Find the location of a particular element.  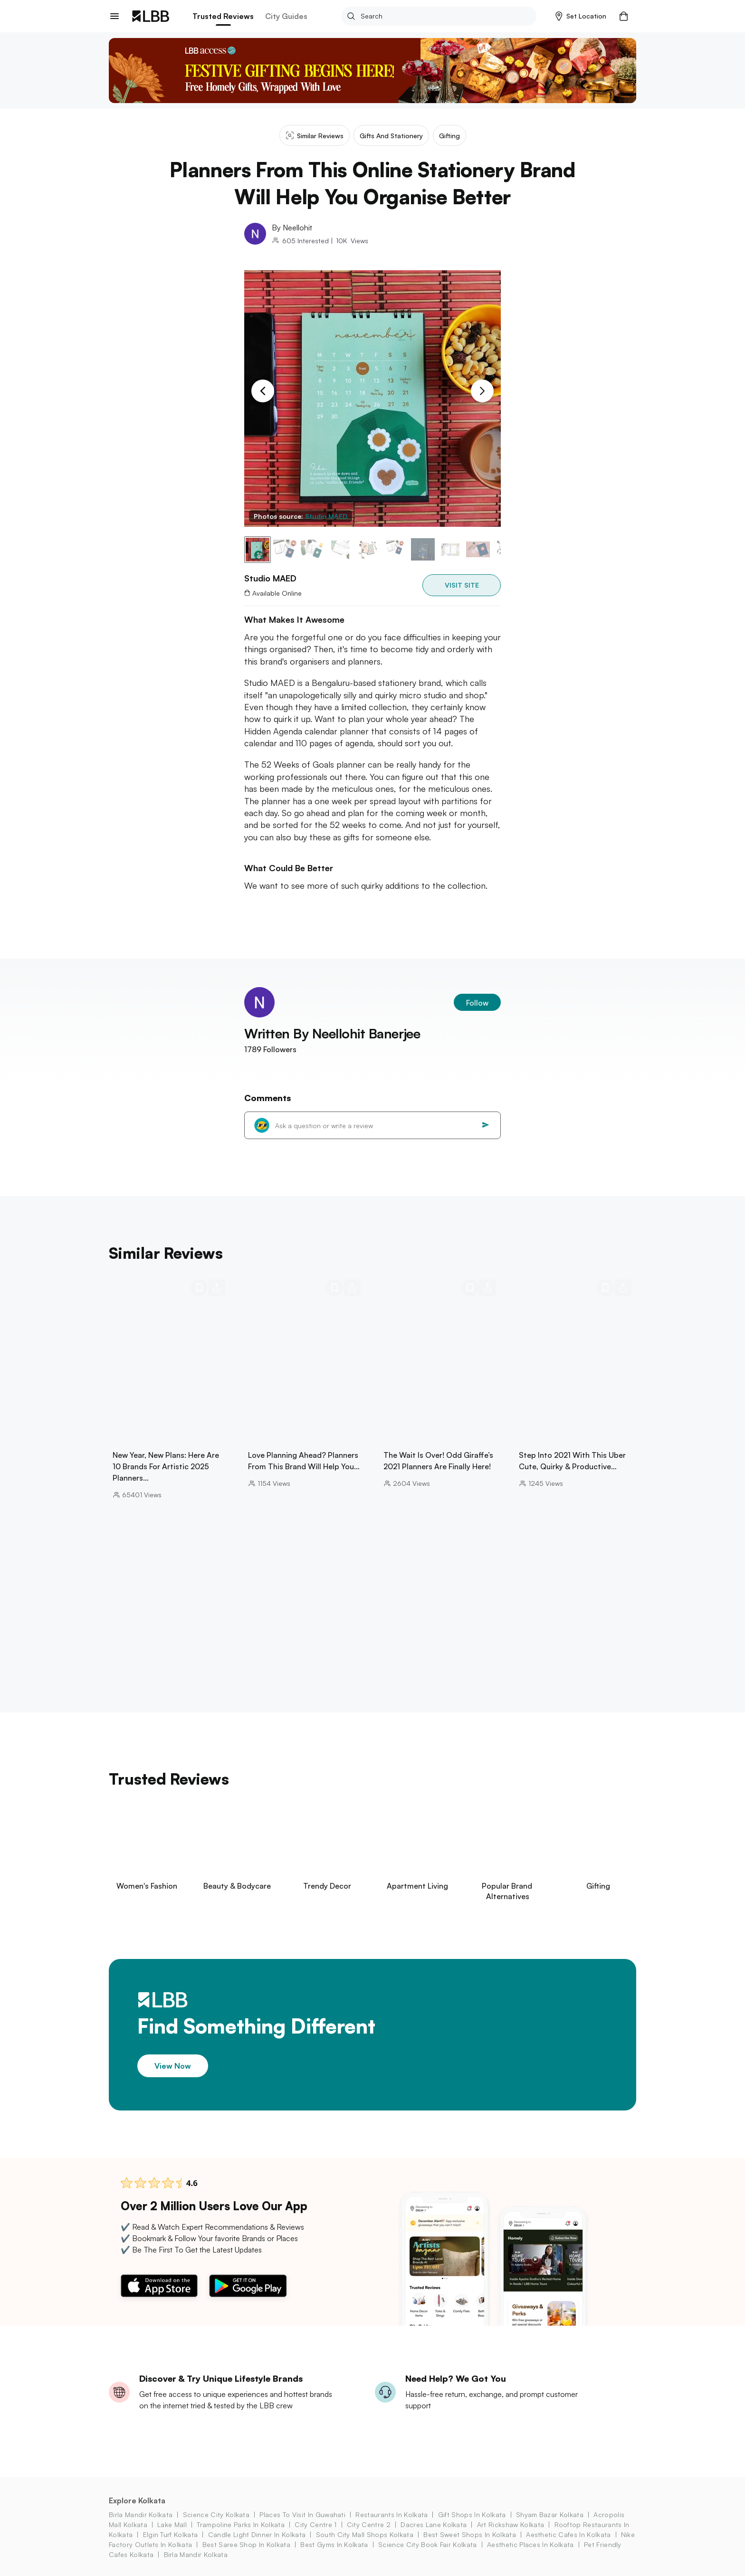

dacres lane Kolkata is located at coordinates (434, 2524).